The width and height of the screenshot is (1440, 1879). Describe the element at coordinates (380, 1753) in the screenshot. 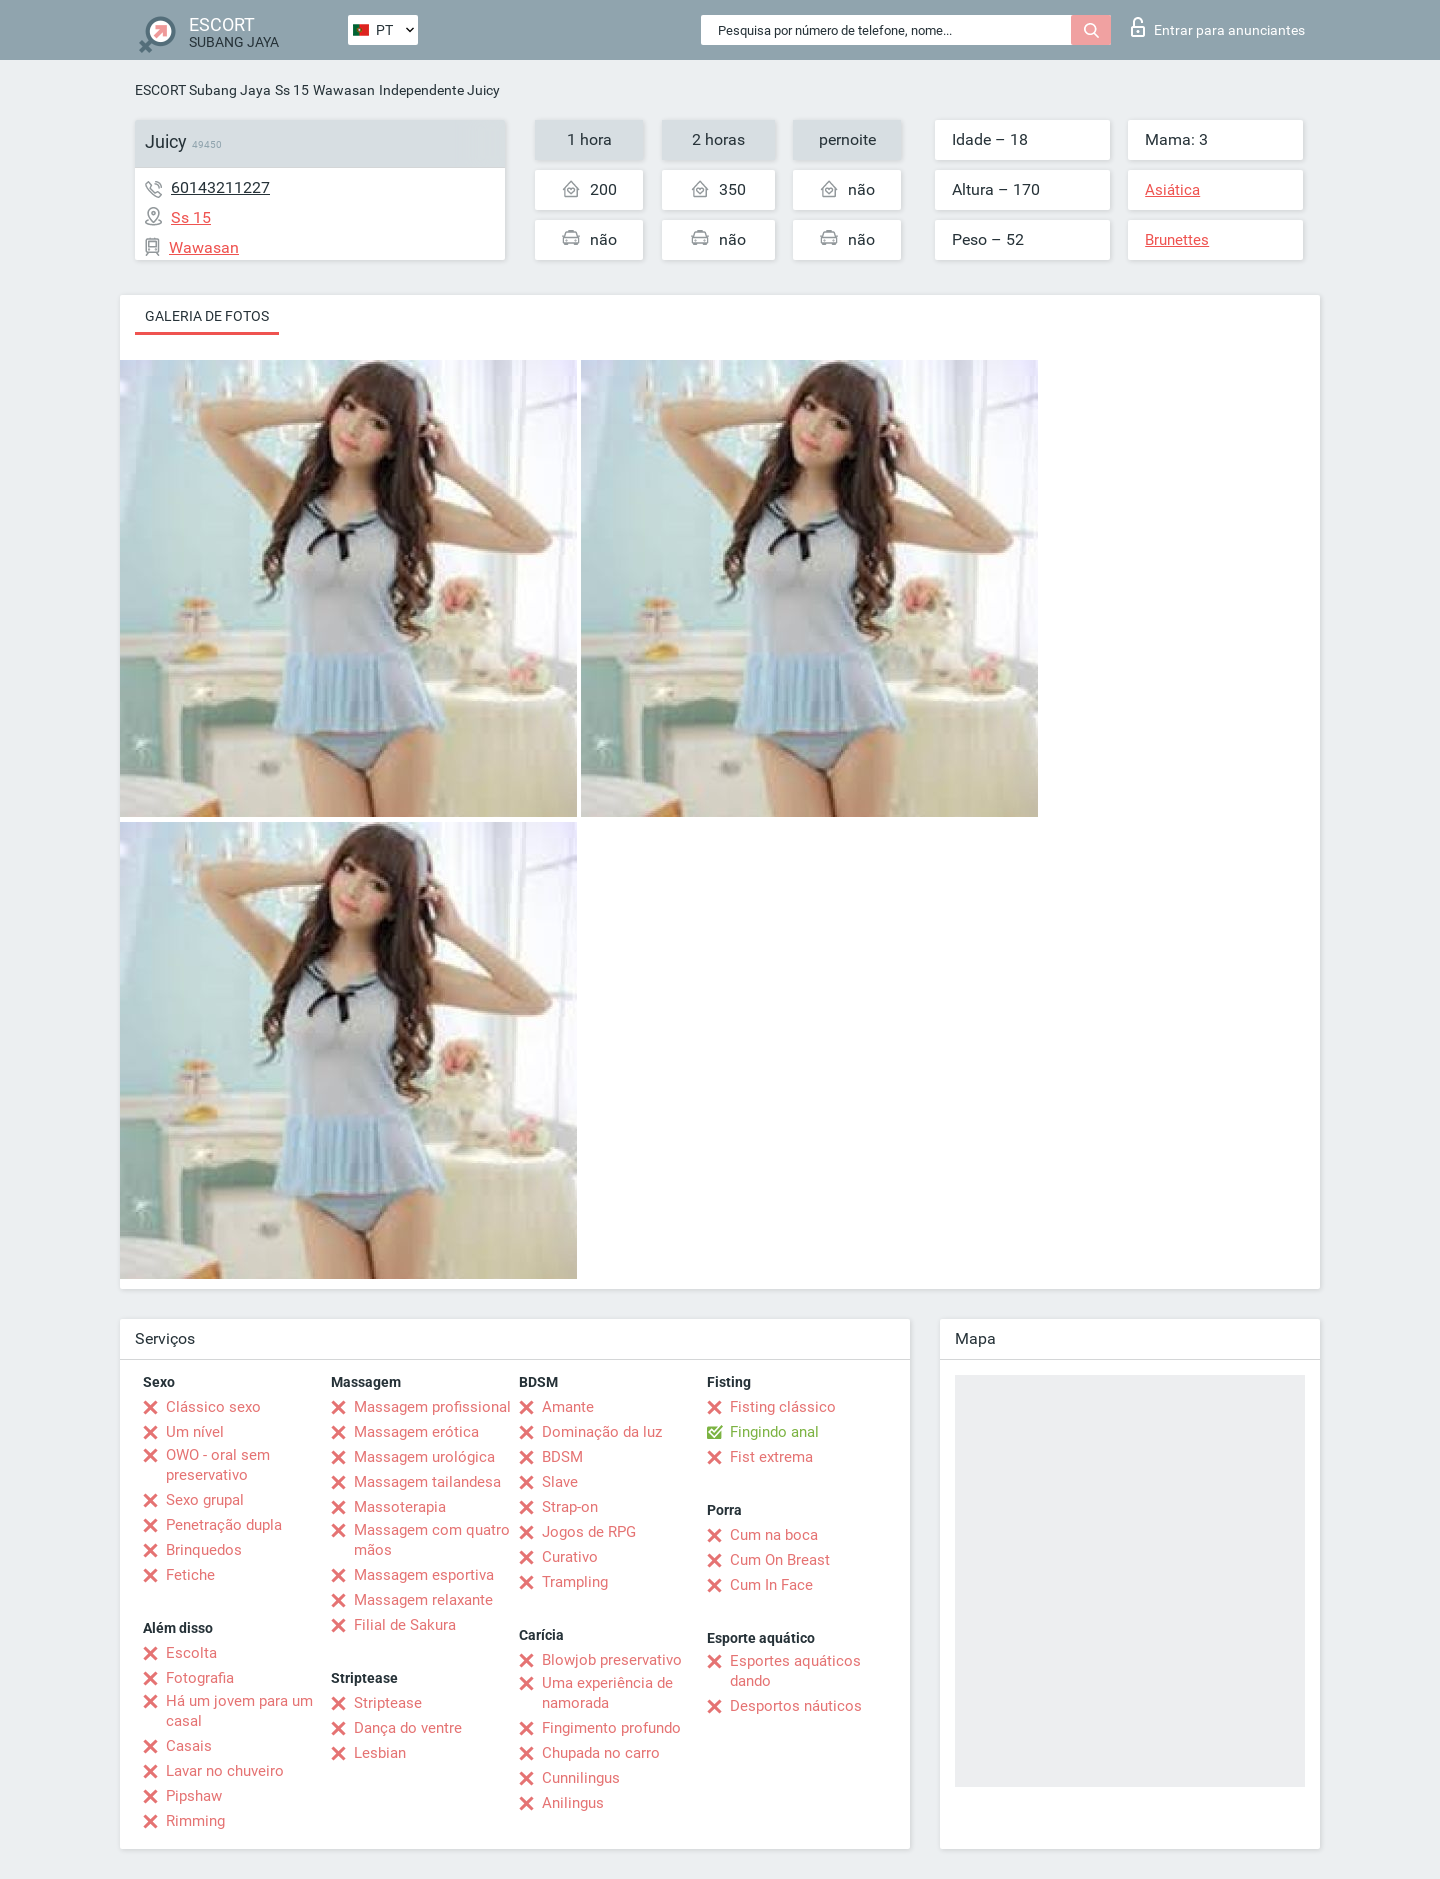

I see `Lesbian` at that location.